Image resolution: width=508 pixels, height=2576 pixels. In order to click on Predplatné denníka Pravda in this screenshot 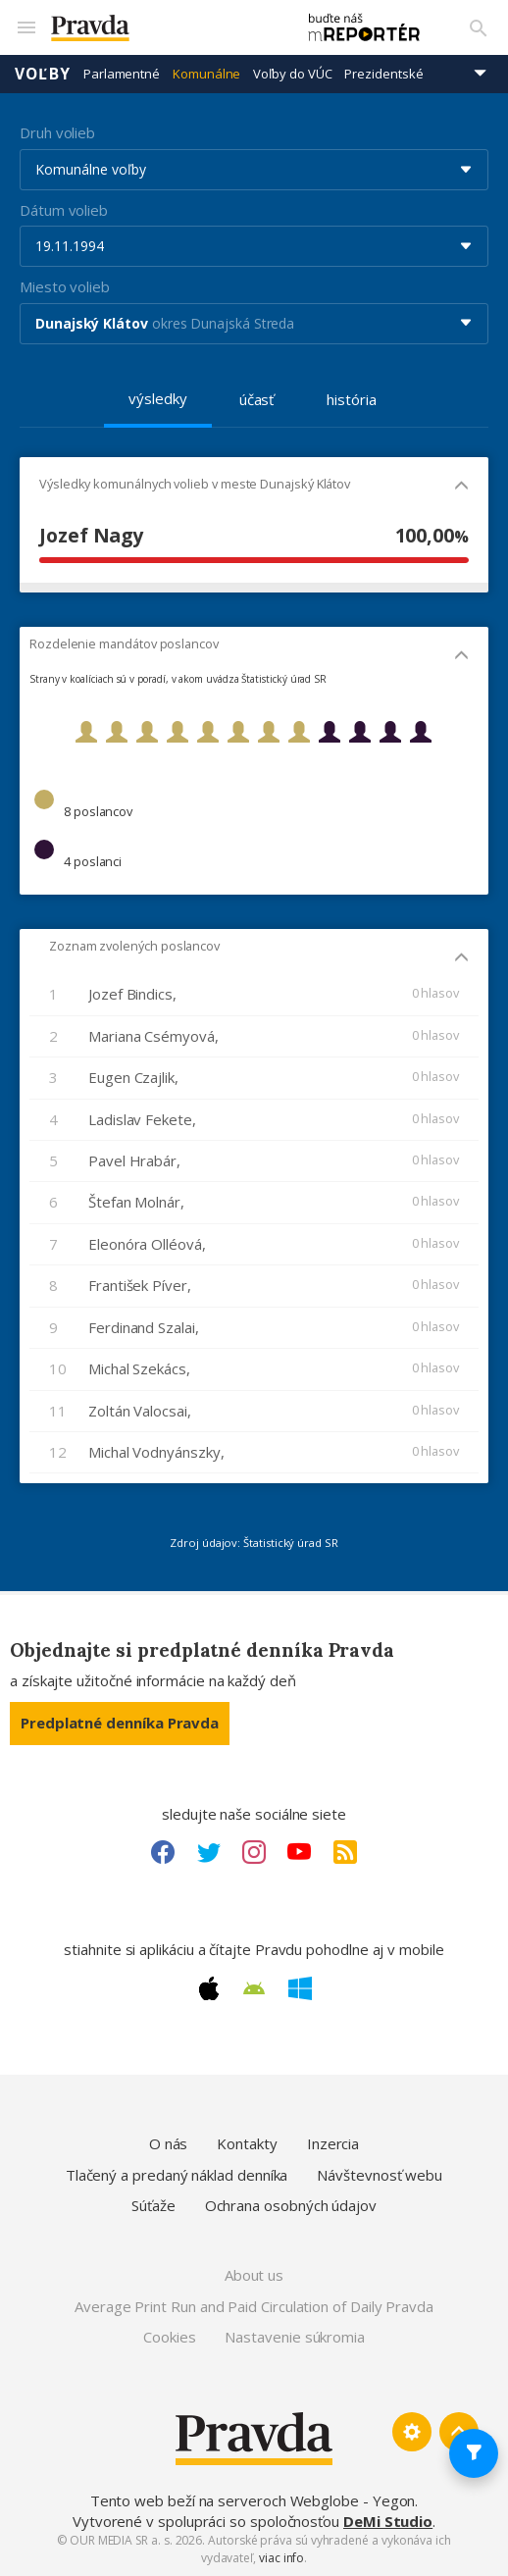, I will do `click(120, 1722)`.